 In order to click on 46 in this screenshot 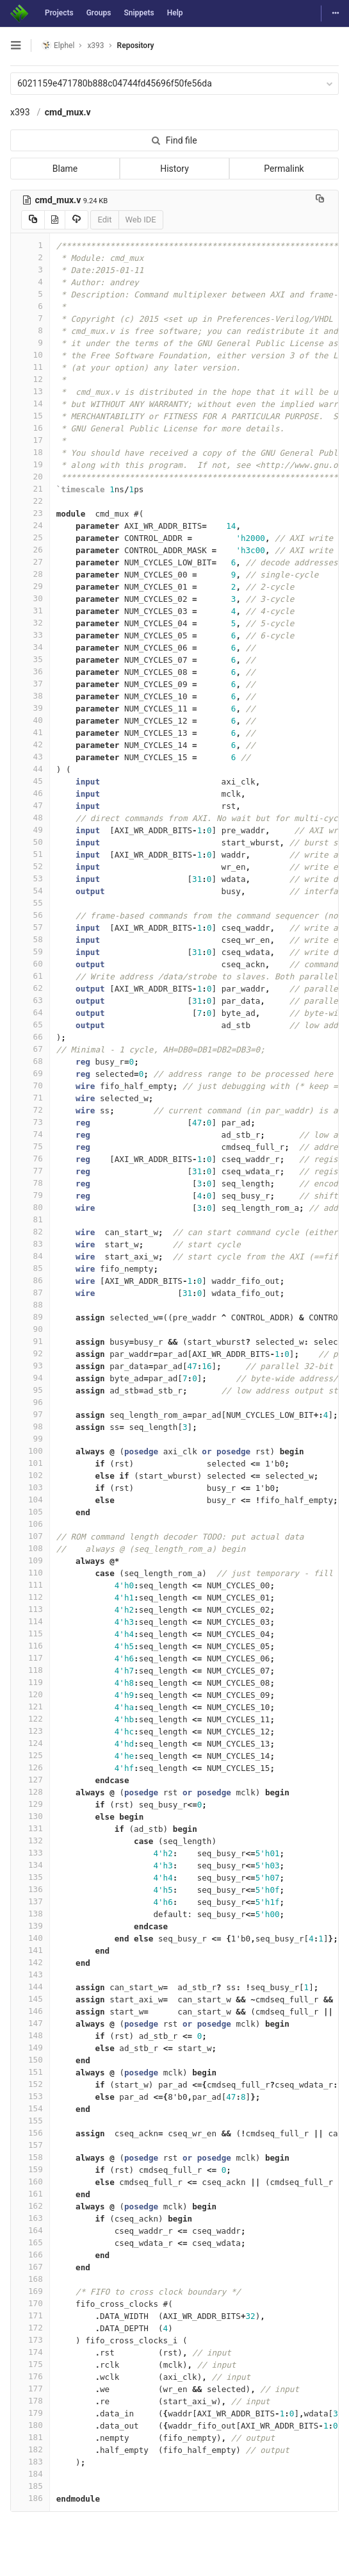, I will do `click(30, 793)`.